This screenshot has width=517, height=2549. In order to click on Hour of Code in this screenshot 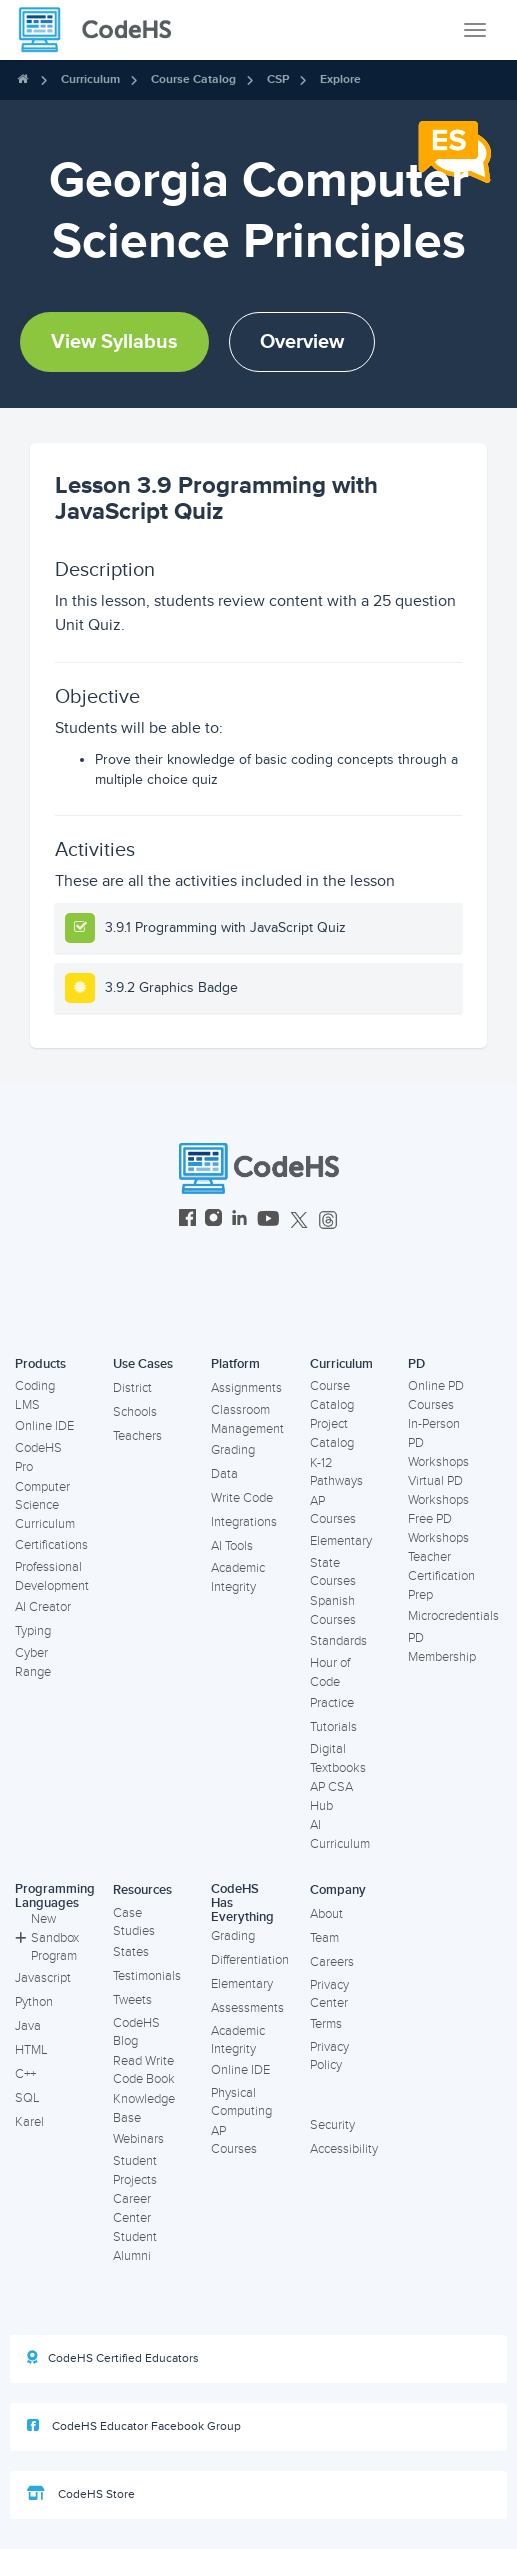, I will do `click(330, 1672)`.